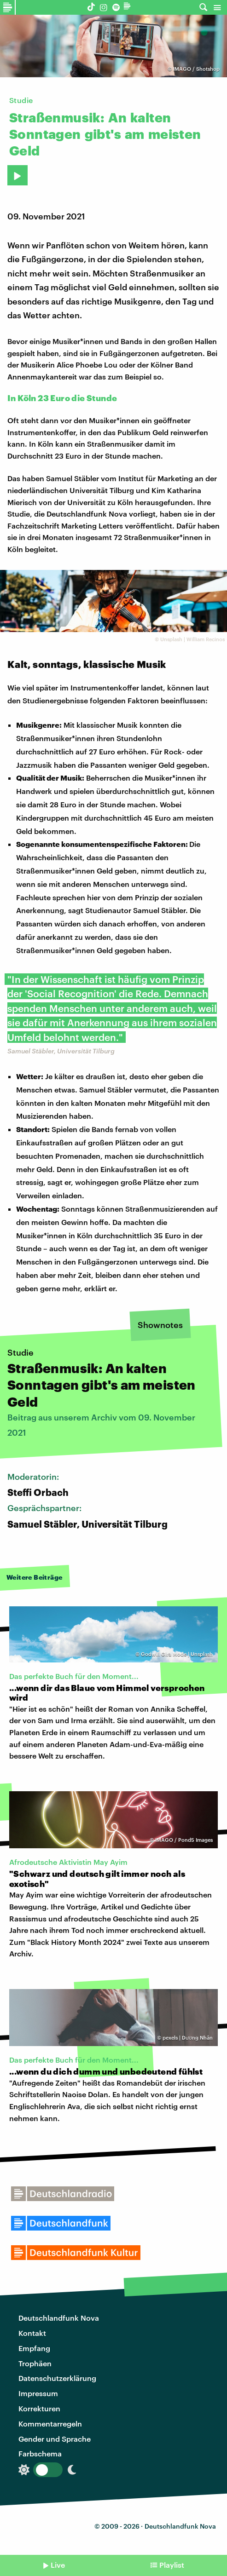 The image size is (227, 2576). I want to click on Impressum, so click(38, 2393).